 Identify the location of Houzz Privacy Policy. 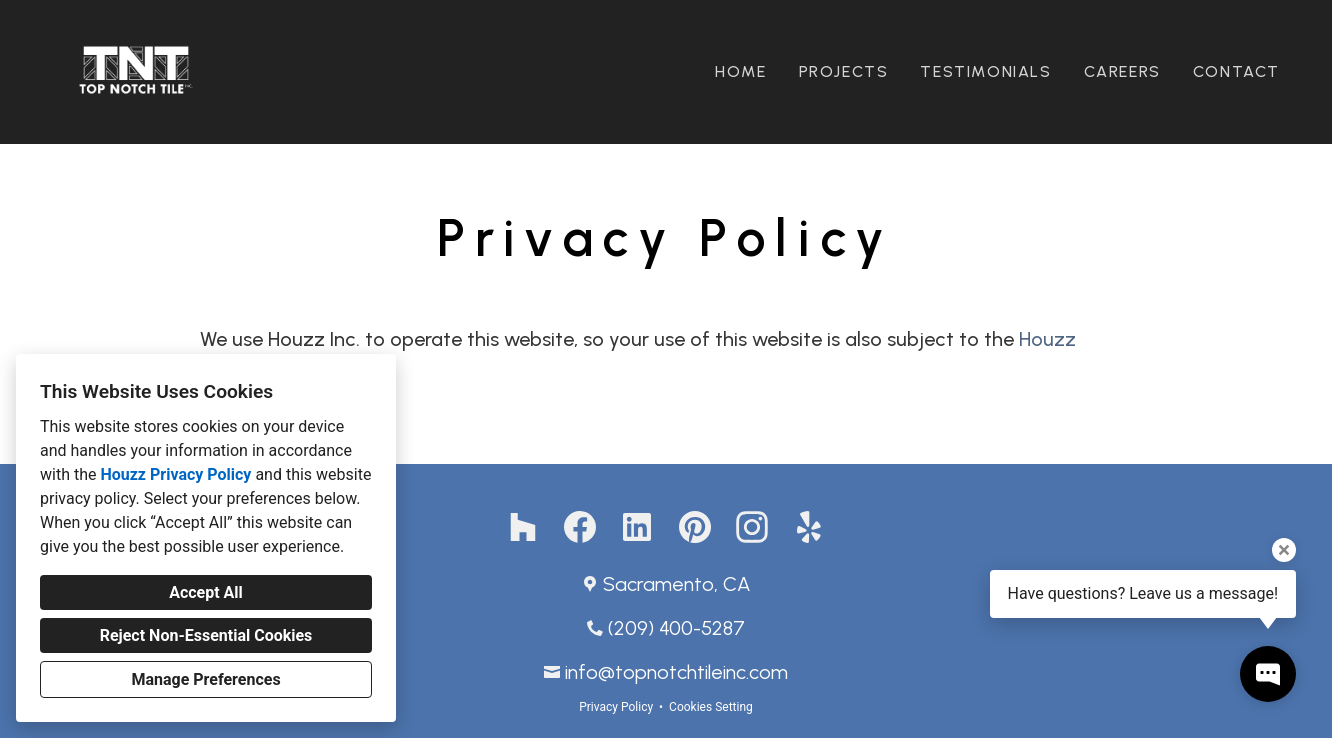
(175, 474).